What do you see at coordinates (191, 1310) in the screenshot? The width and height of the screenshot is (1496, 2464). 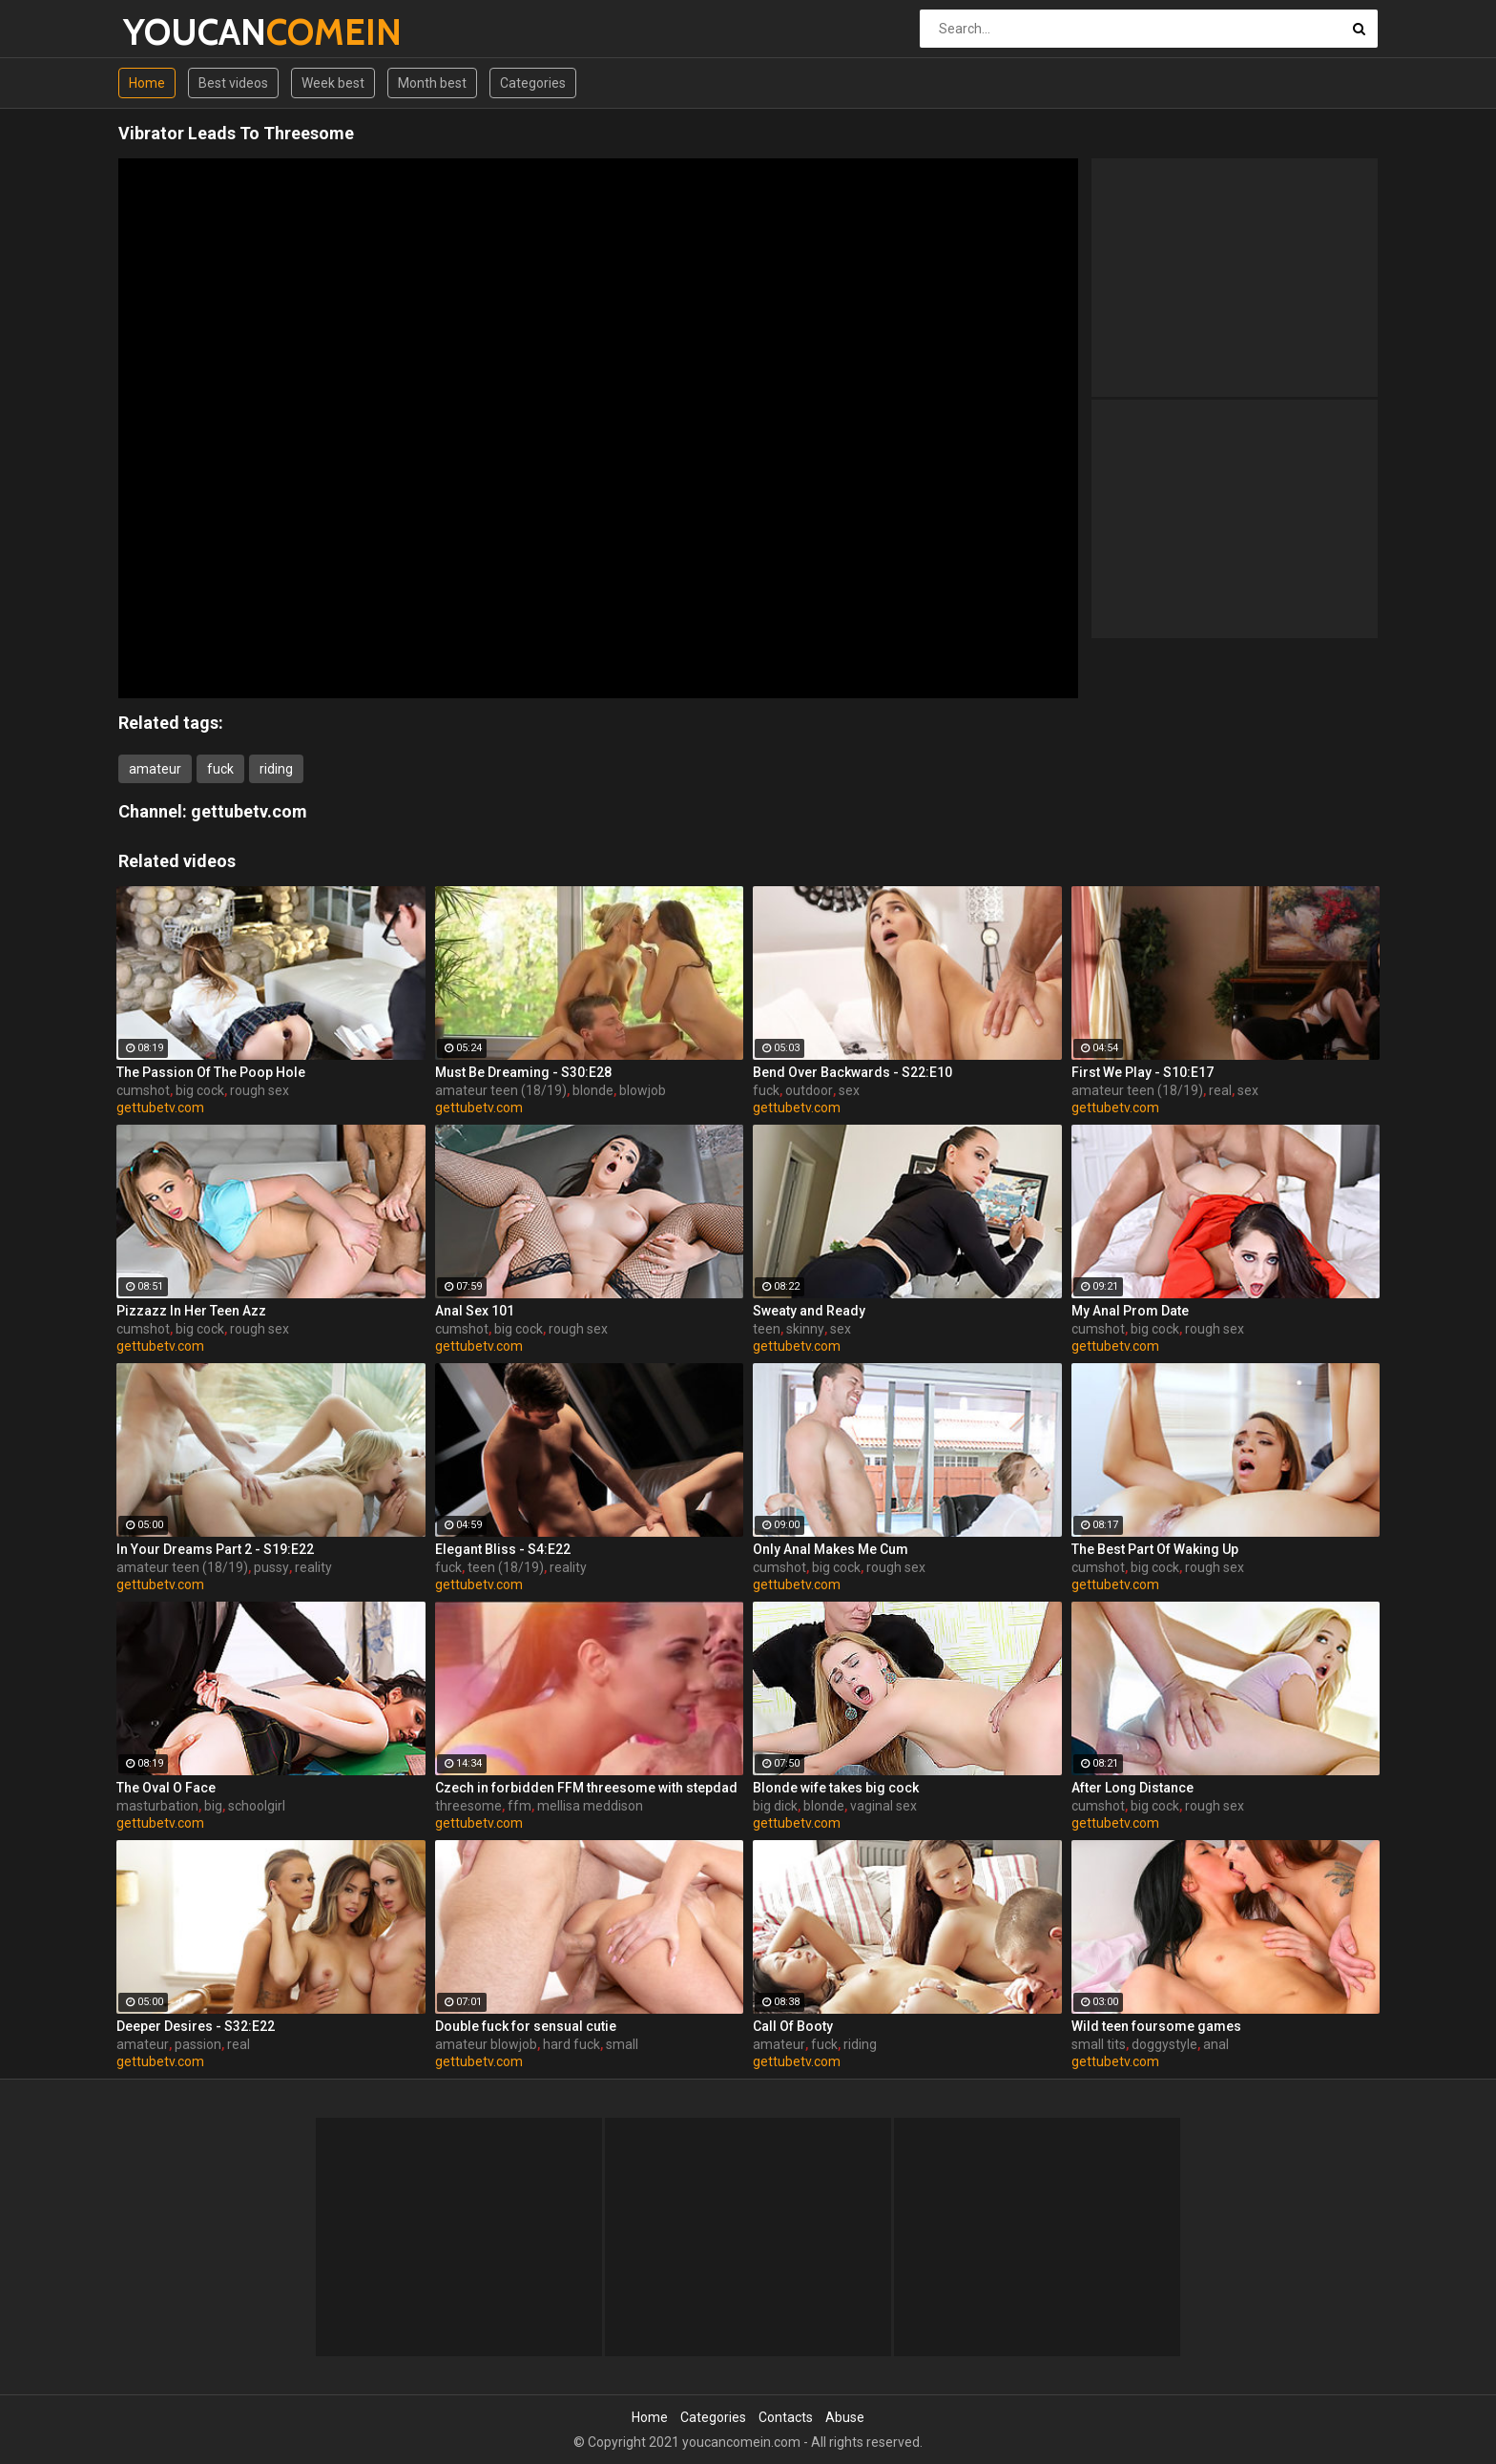 I see `Pizzazz In Her Teen Azz` at bounding box center [191, 1310].